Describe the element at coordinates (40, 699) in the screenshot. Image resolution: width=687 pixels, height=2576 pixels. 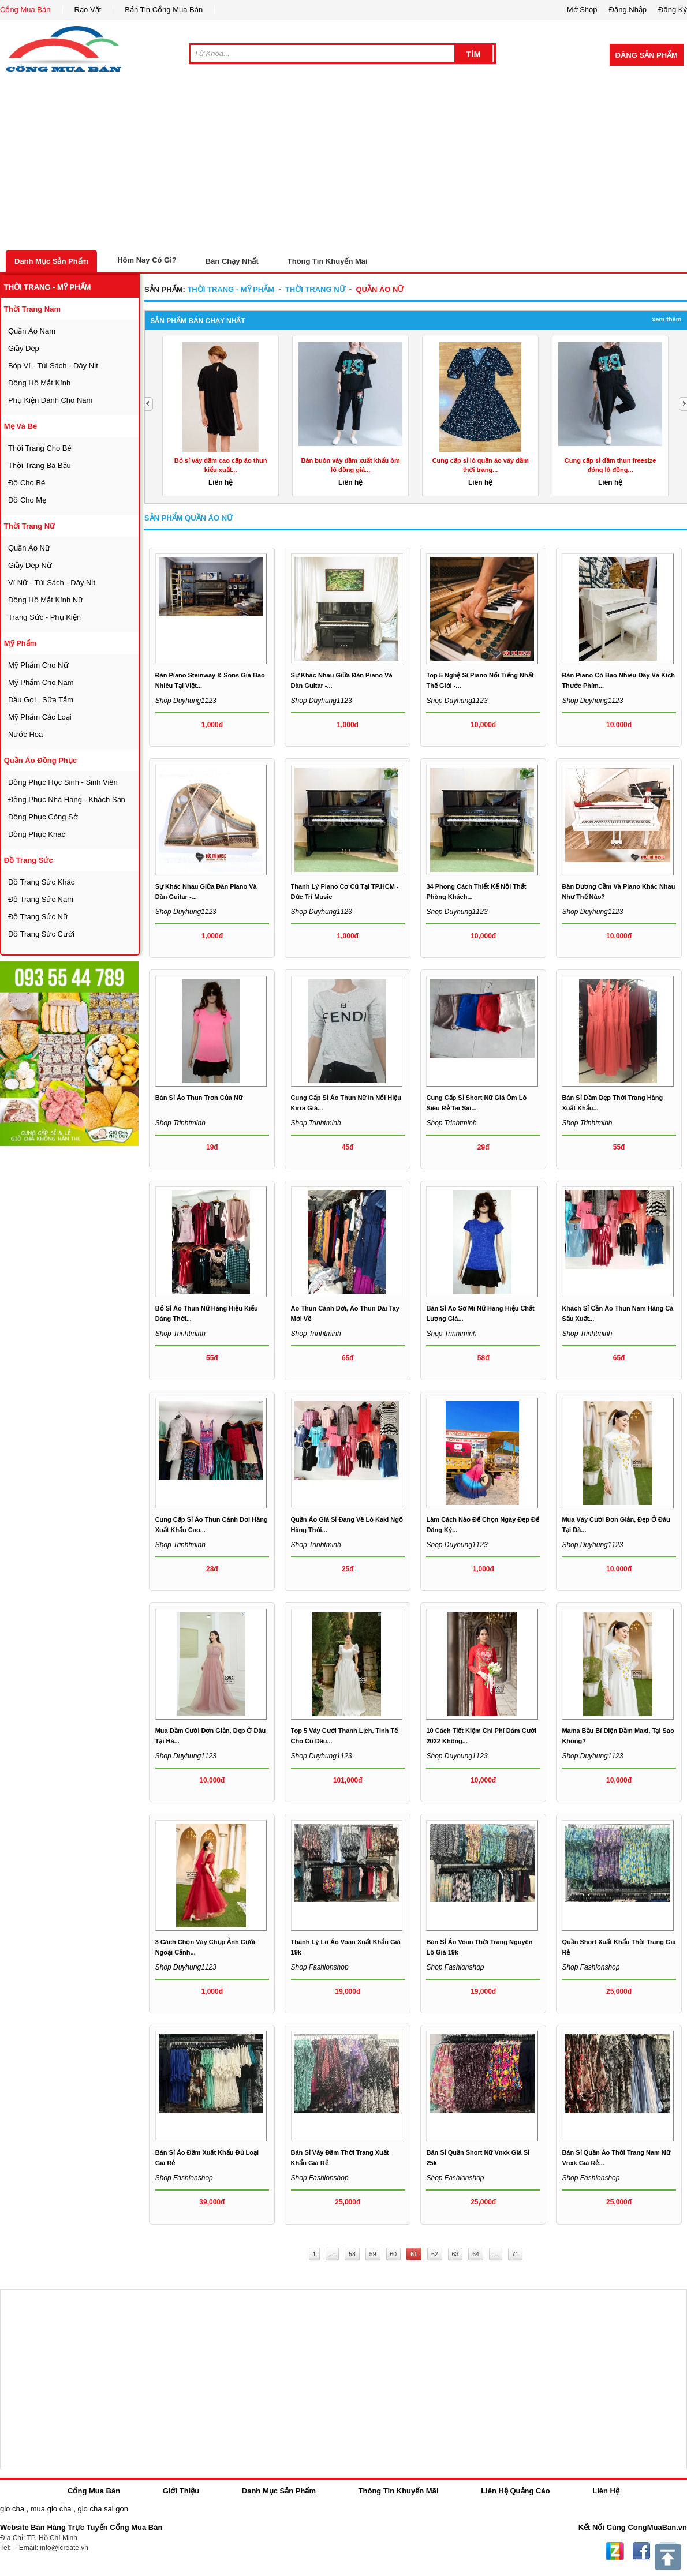
I see `dầu gọi , sữa tắm` at that location.